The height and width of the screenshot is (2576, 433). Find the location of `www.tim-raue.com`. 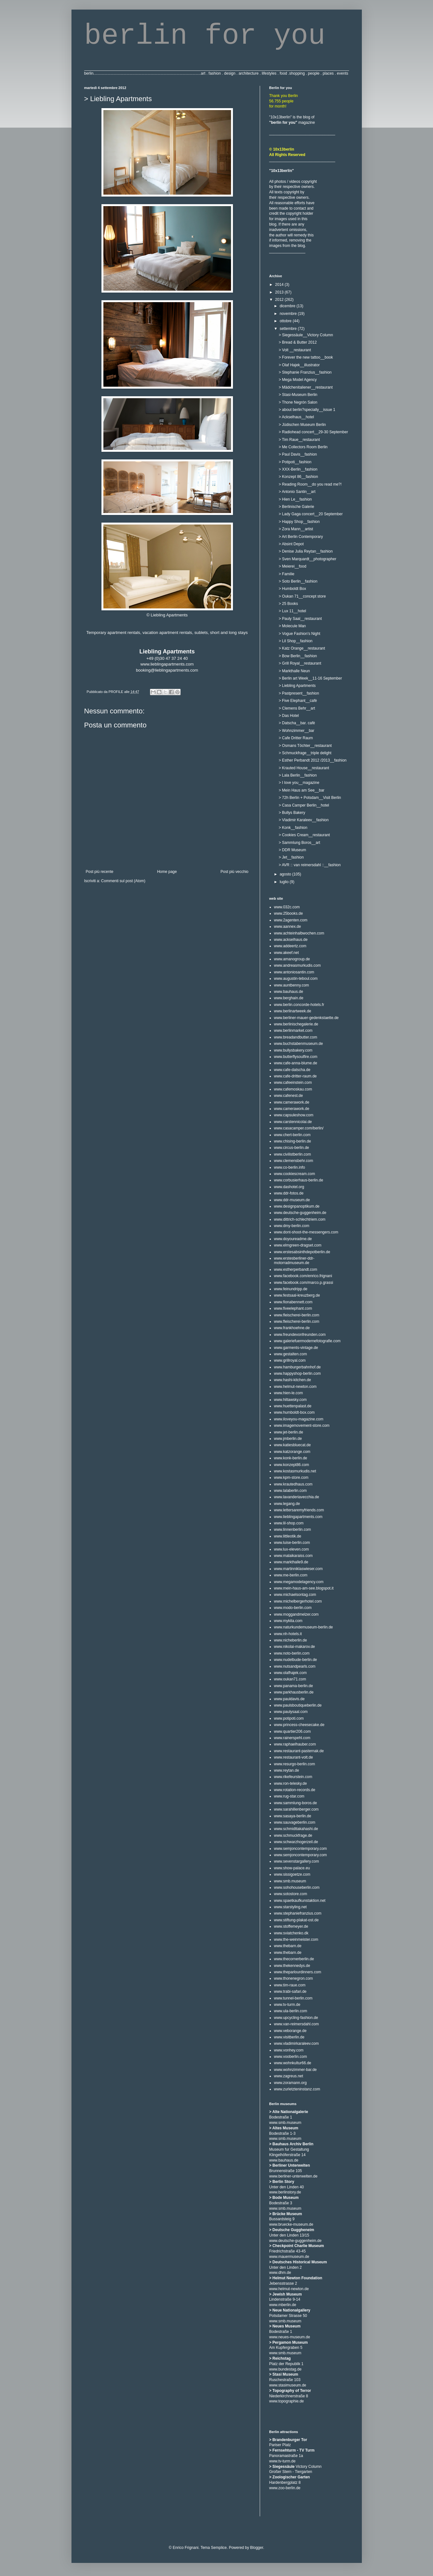

www.tim-raue.com is located at coordinates (290, 1985).